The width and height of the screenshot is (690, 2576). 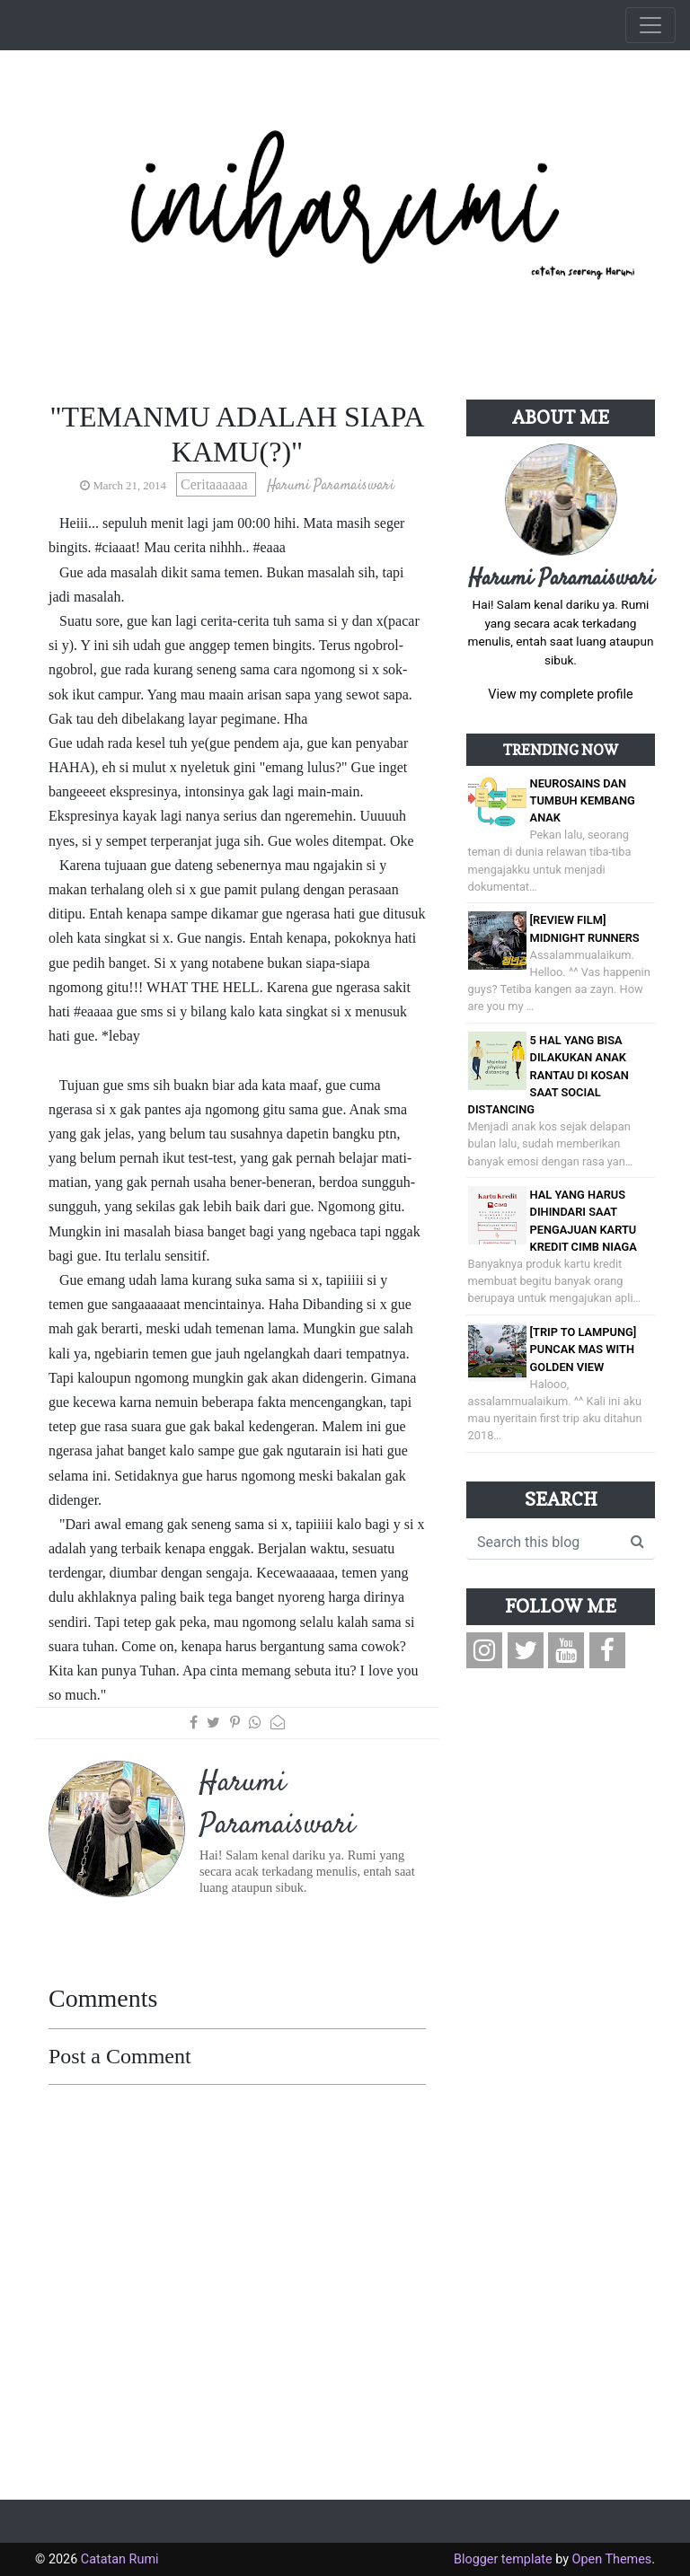 What do you see at coordinates (612, 2559) in the screenshot?
I see `Open Themes` at bounding box center [612, 2559].